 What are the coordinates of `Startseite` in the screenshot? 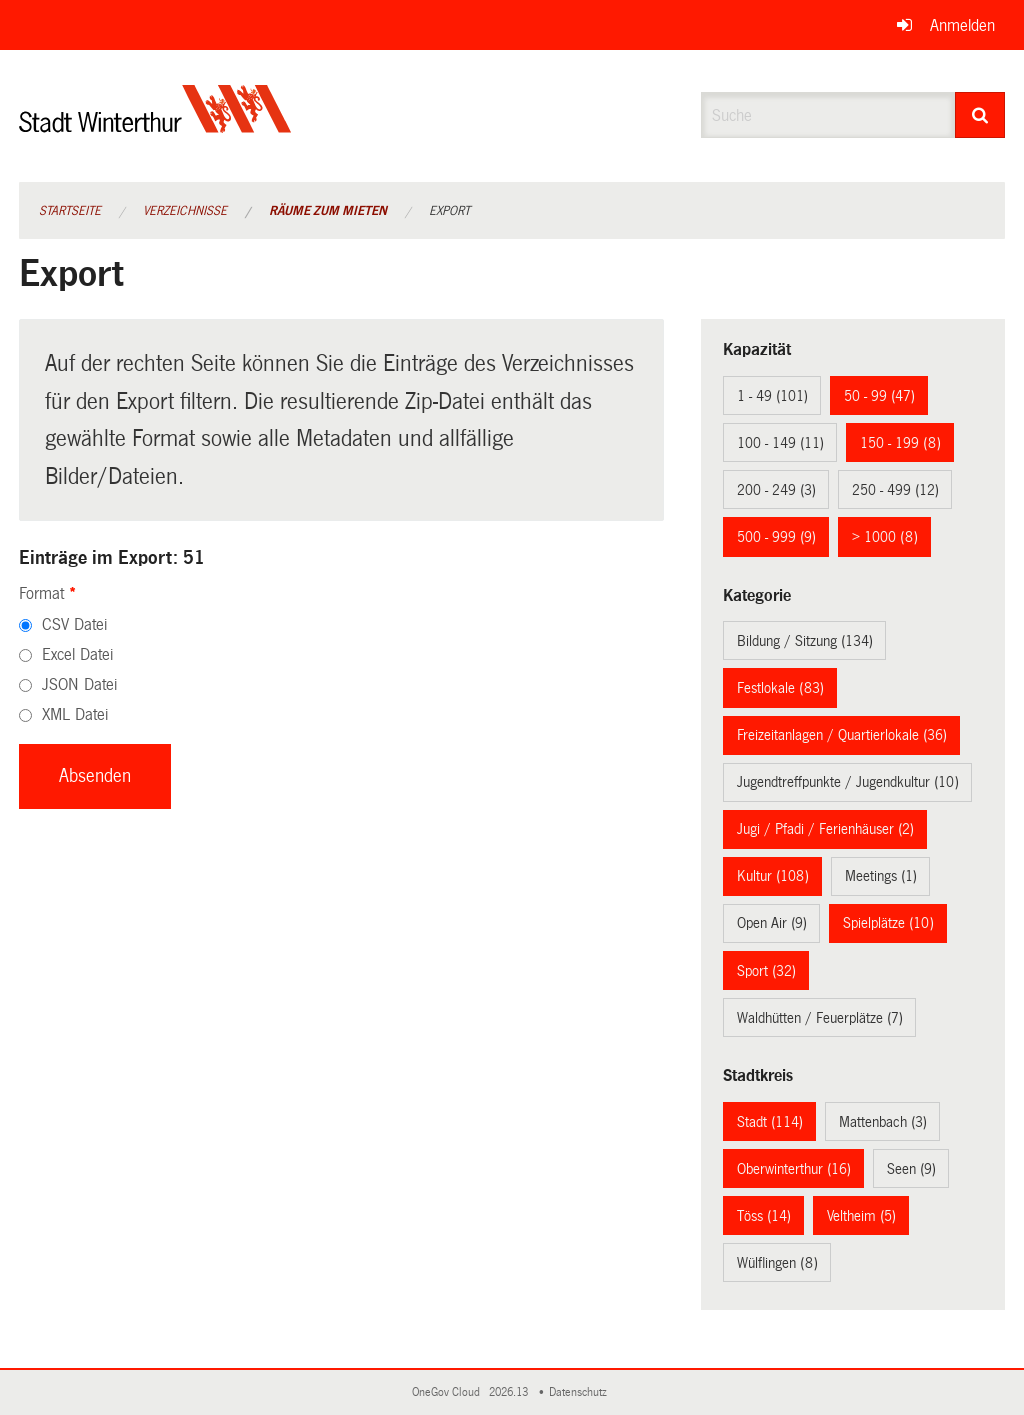 It's located at (70, 211).